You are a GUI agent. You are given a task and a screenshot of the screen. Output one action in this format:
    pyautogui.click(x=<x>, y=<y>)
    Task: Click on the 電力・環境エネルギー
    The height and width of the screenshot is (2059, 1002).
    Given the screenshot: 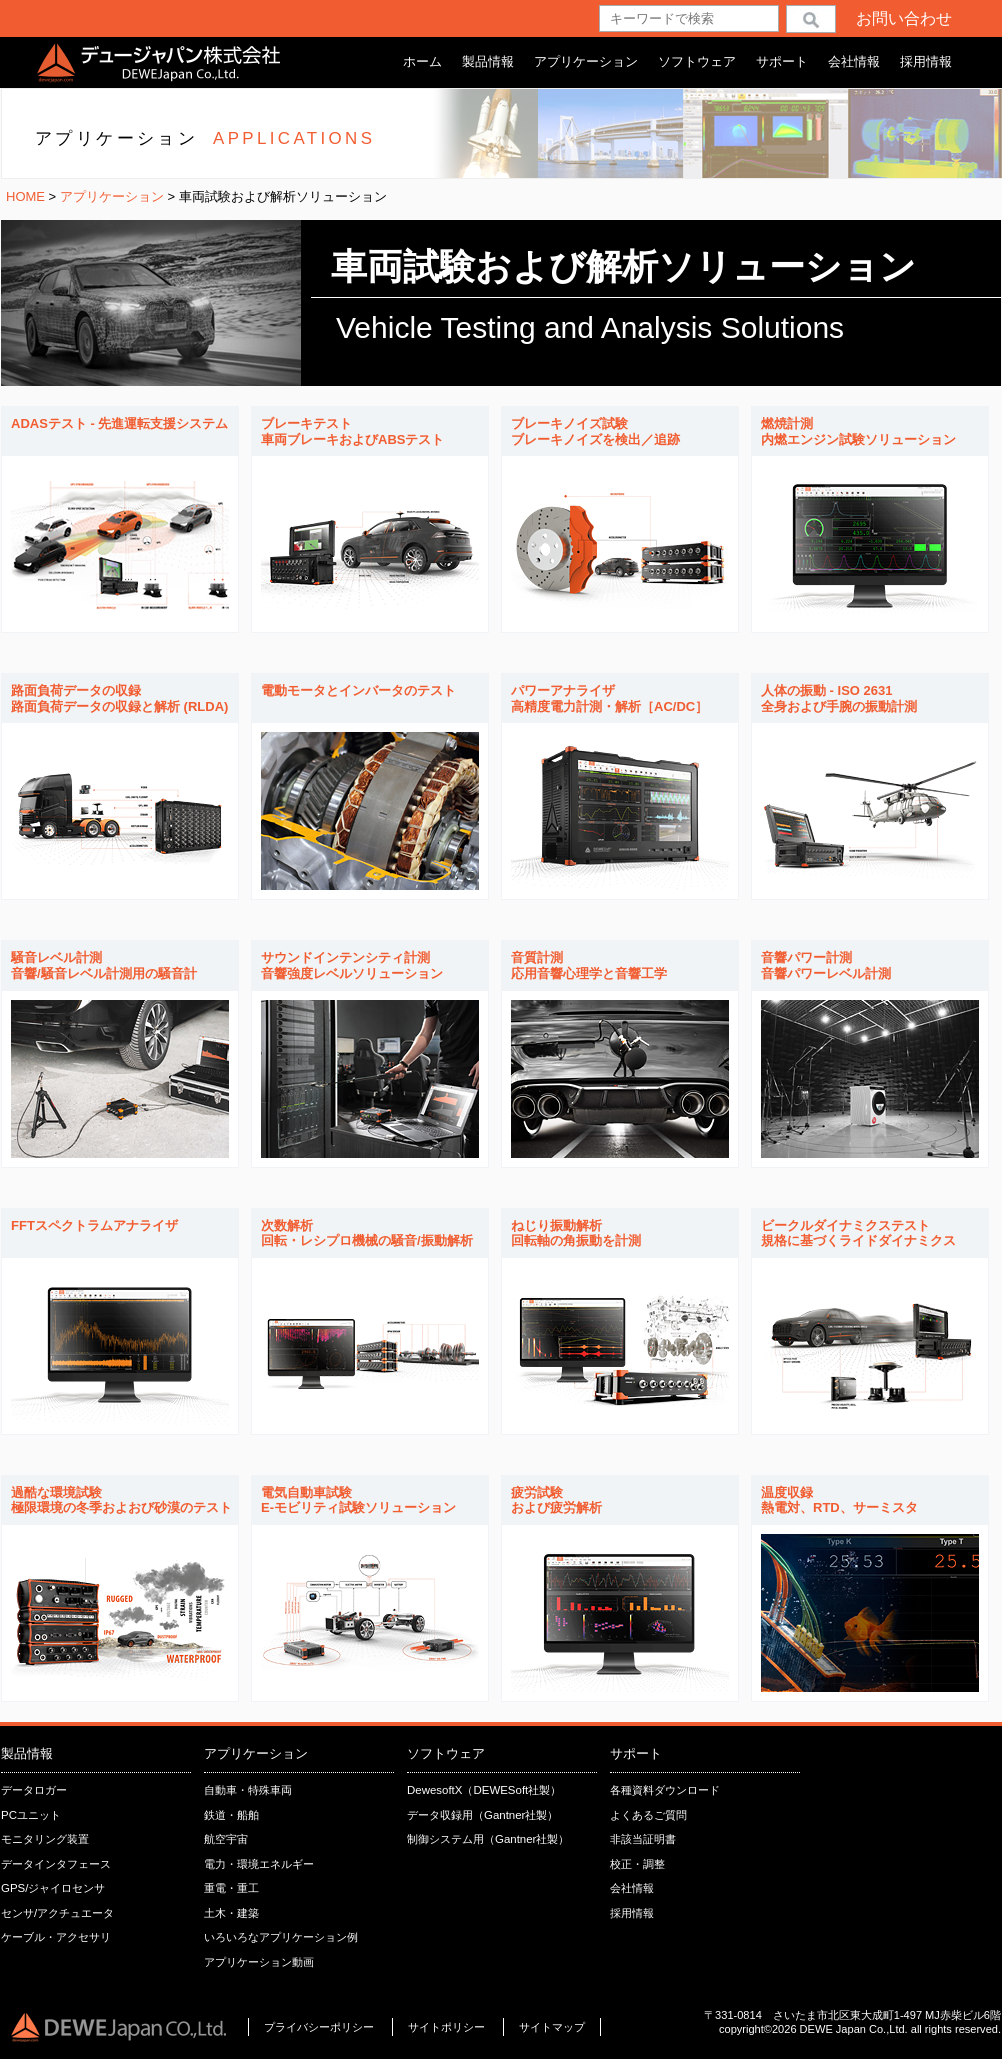 What is the action you would take?
    pyautogui.click(x=259, y=1864)
    